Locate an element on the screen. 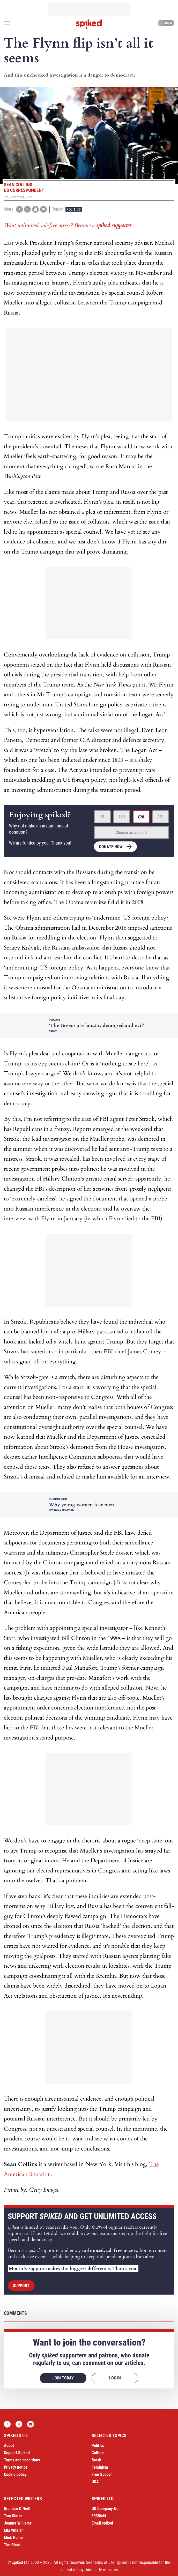 This screenshot has width=178, height=2576. Privacy notice is located at coordinates (15, 2467).